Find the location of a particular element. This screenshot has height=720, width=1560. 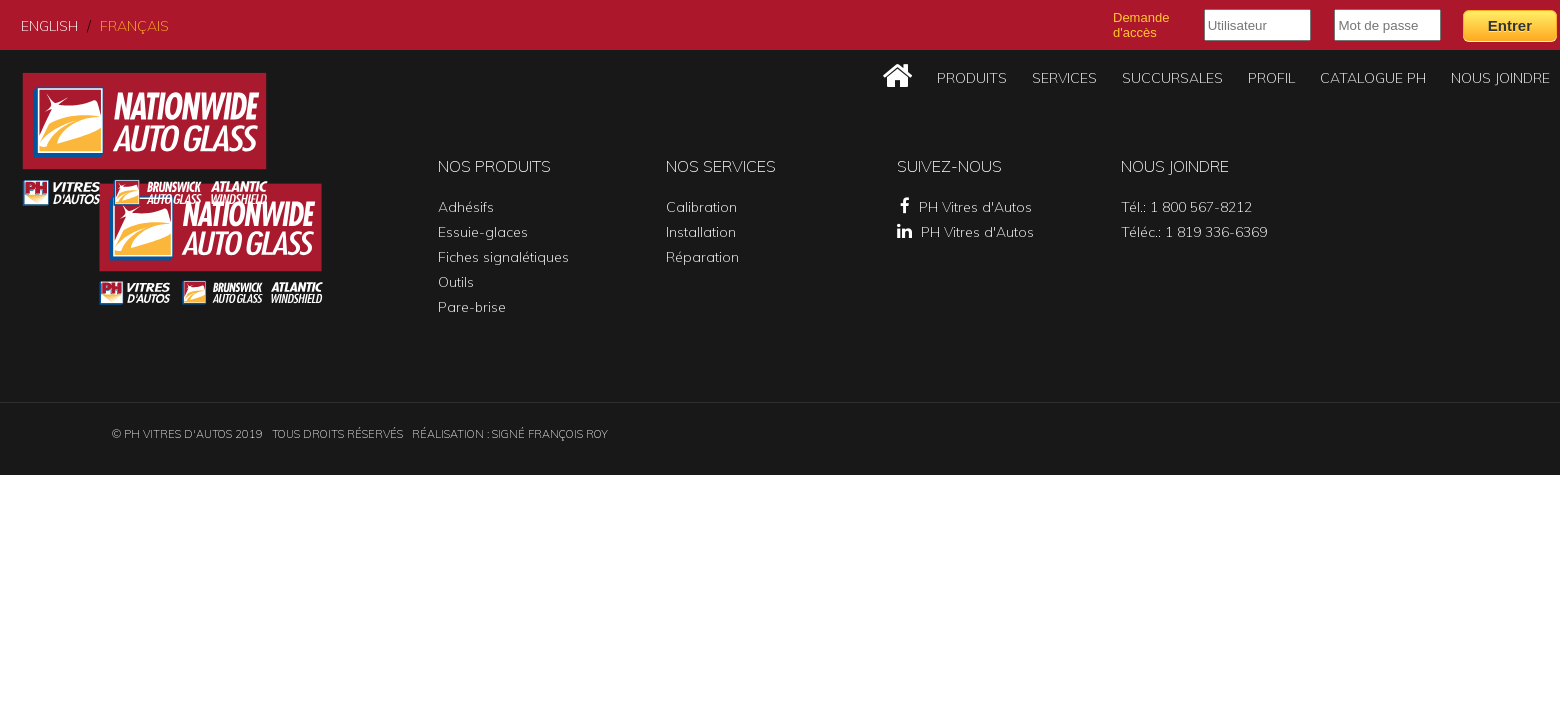

Pare-brise is located at coordinates (472, 307).